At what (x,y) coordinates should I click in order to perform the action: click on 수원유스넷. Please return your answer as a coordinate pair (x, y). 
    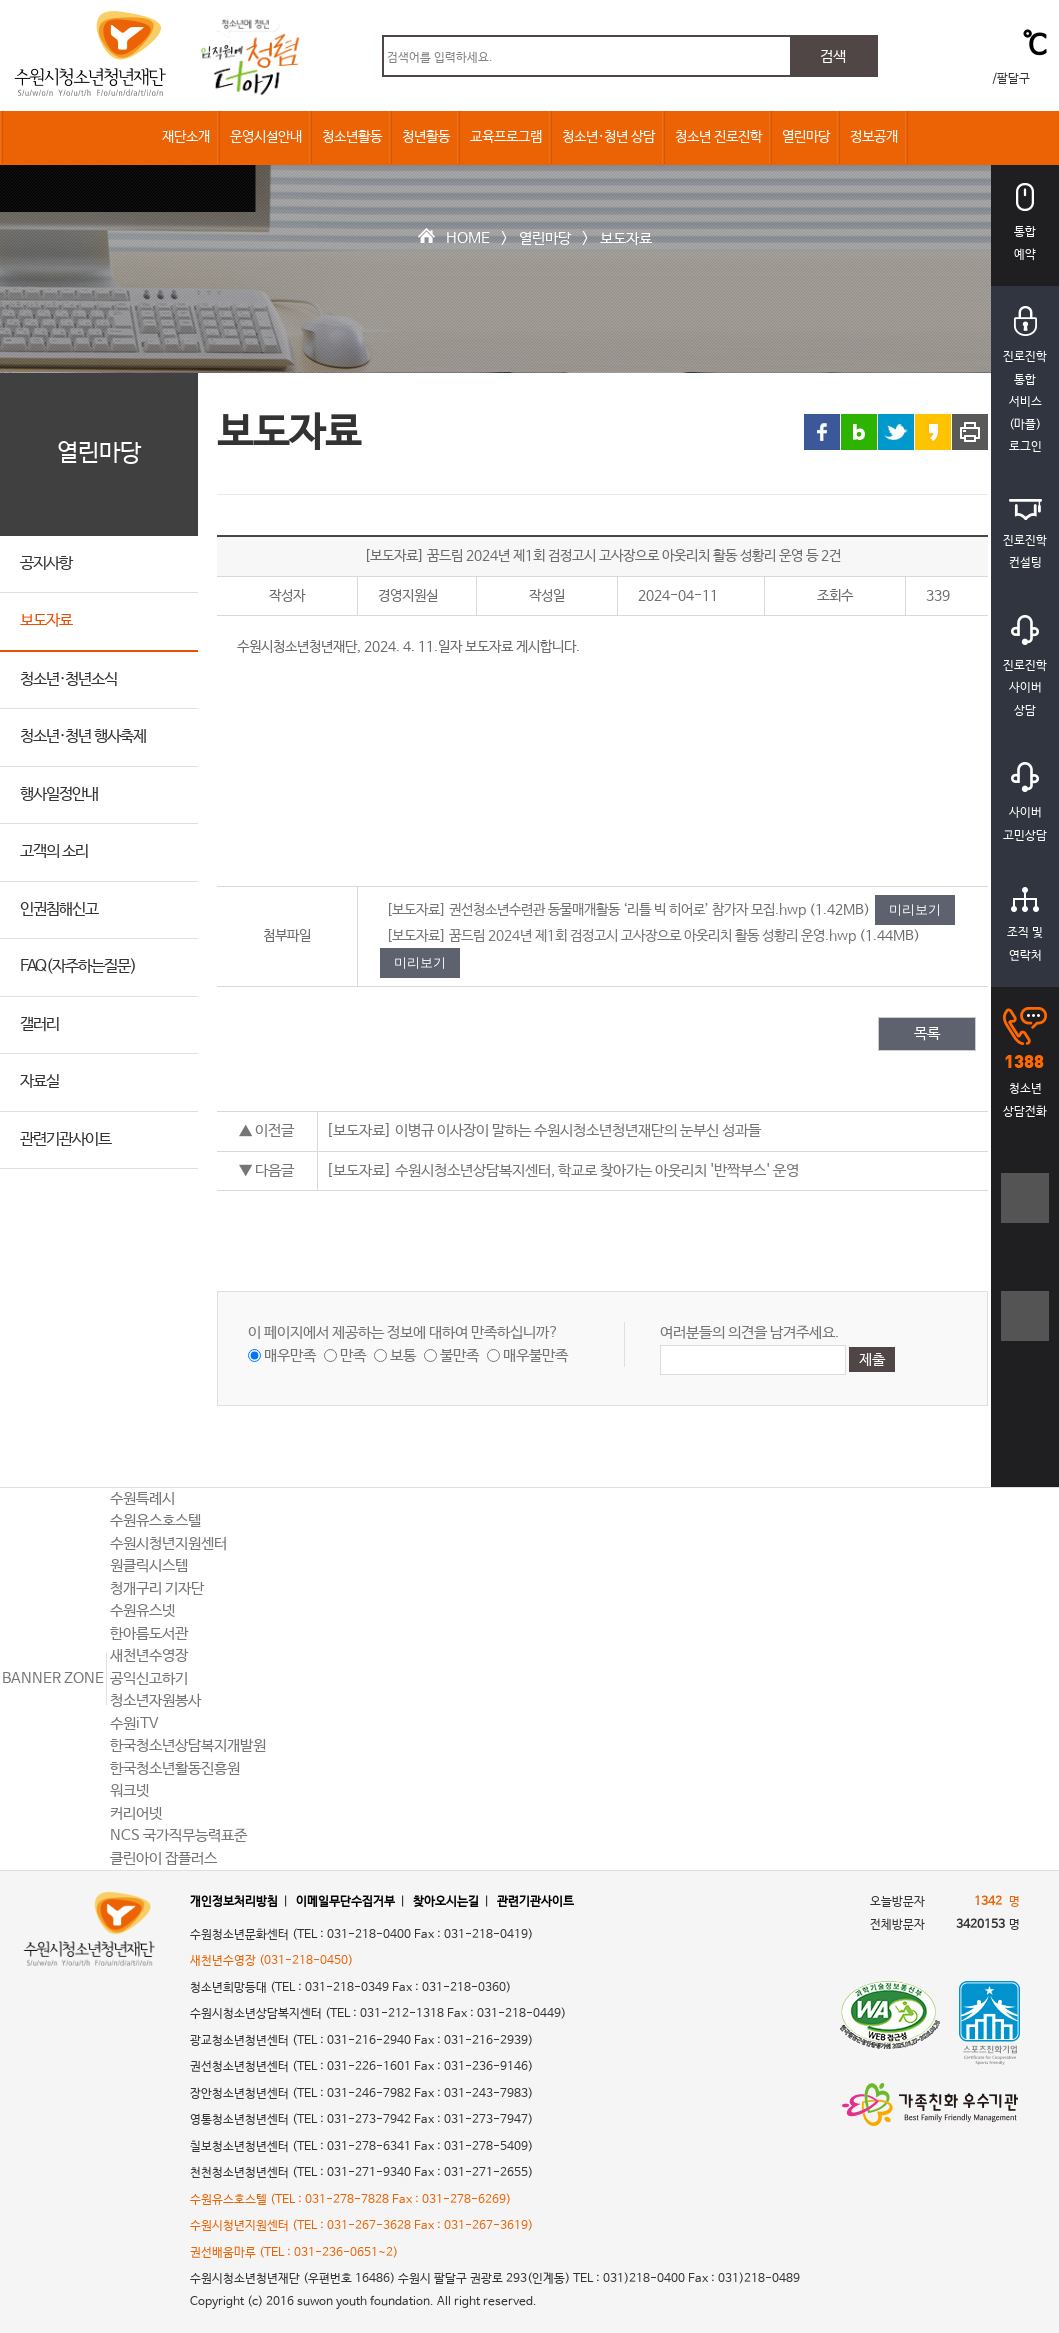
    Looking at the image, I should click on (142, 1610).